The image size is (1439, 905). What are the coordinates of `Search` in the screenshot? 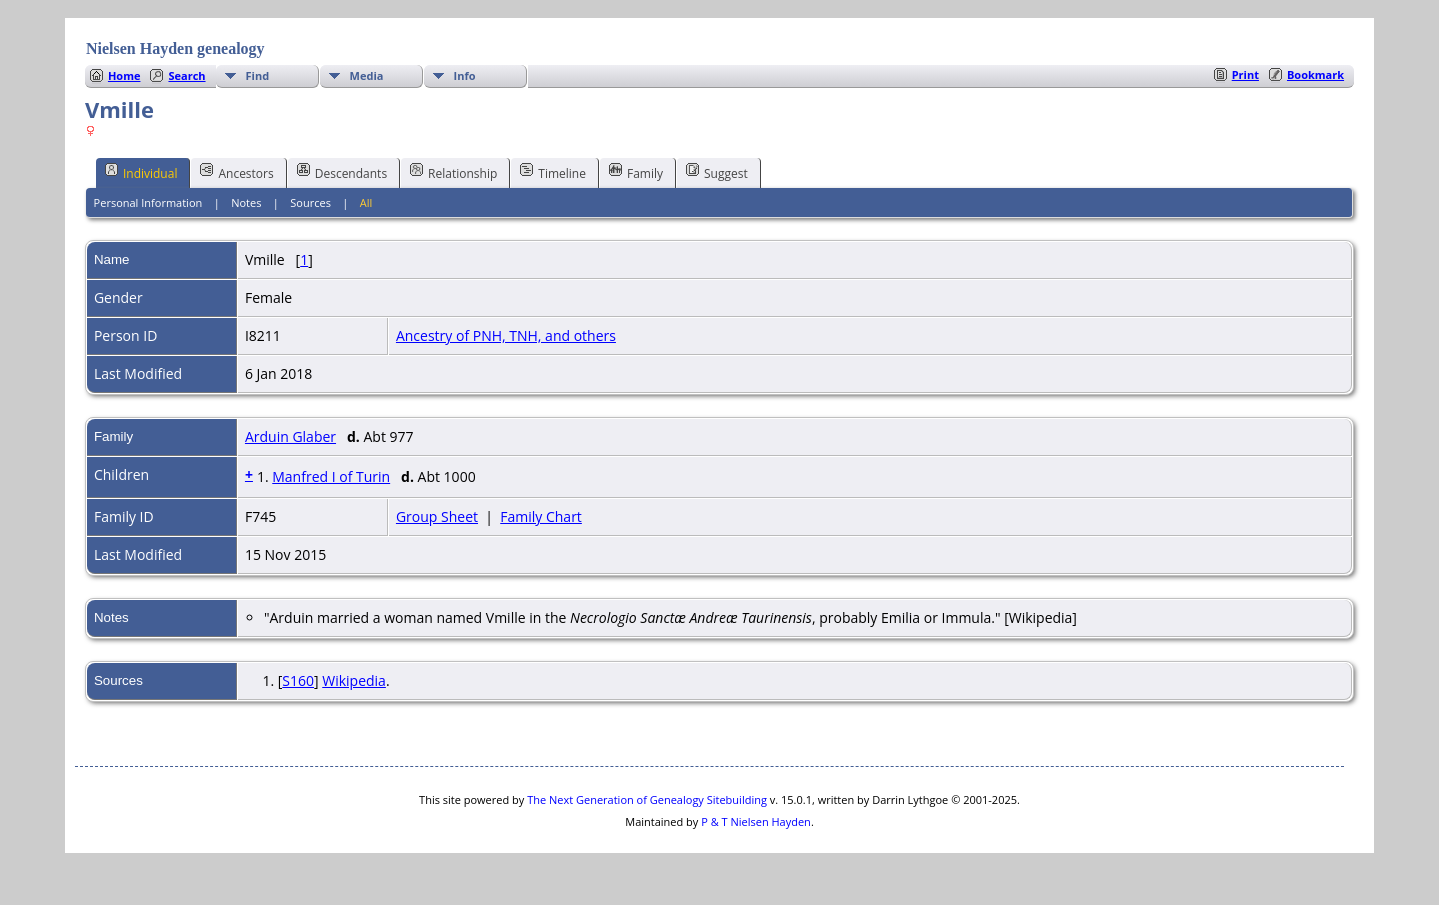 It's located at (186, 75).